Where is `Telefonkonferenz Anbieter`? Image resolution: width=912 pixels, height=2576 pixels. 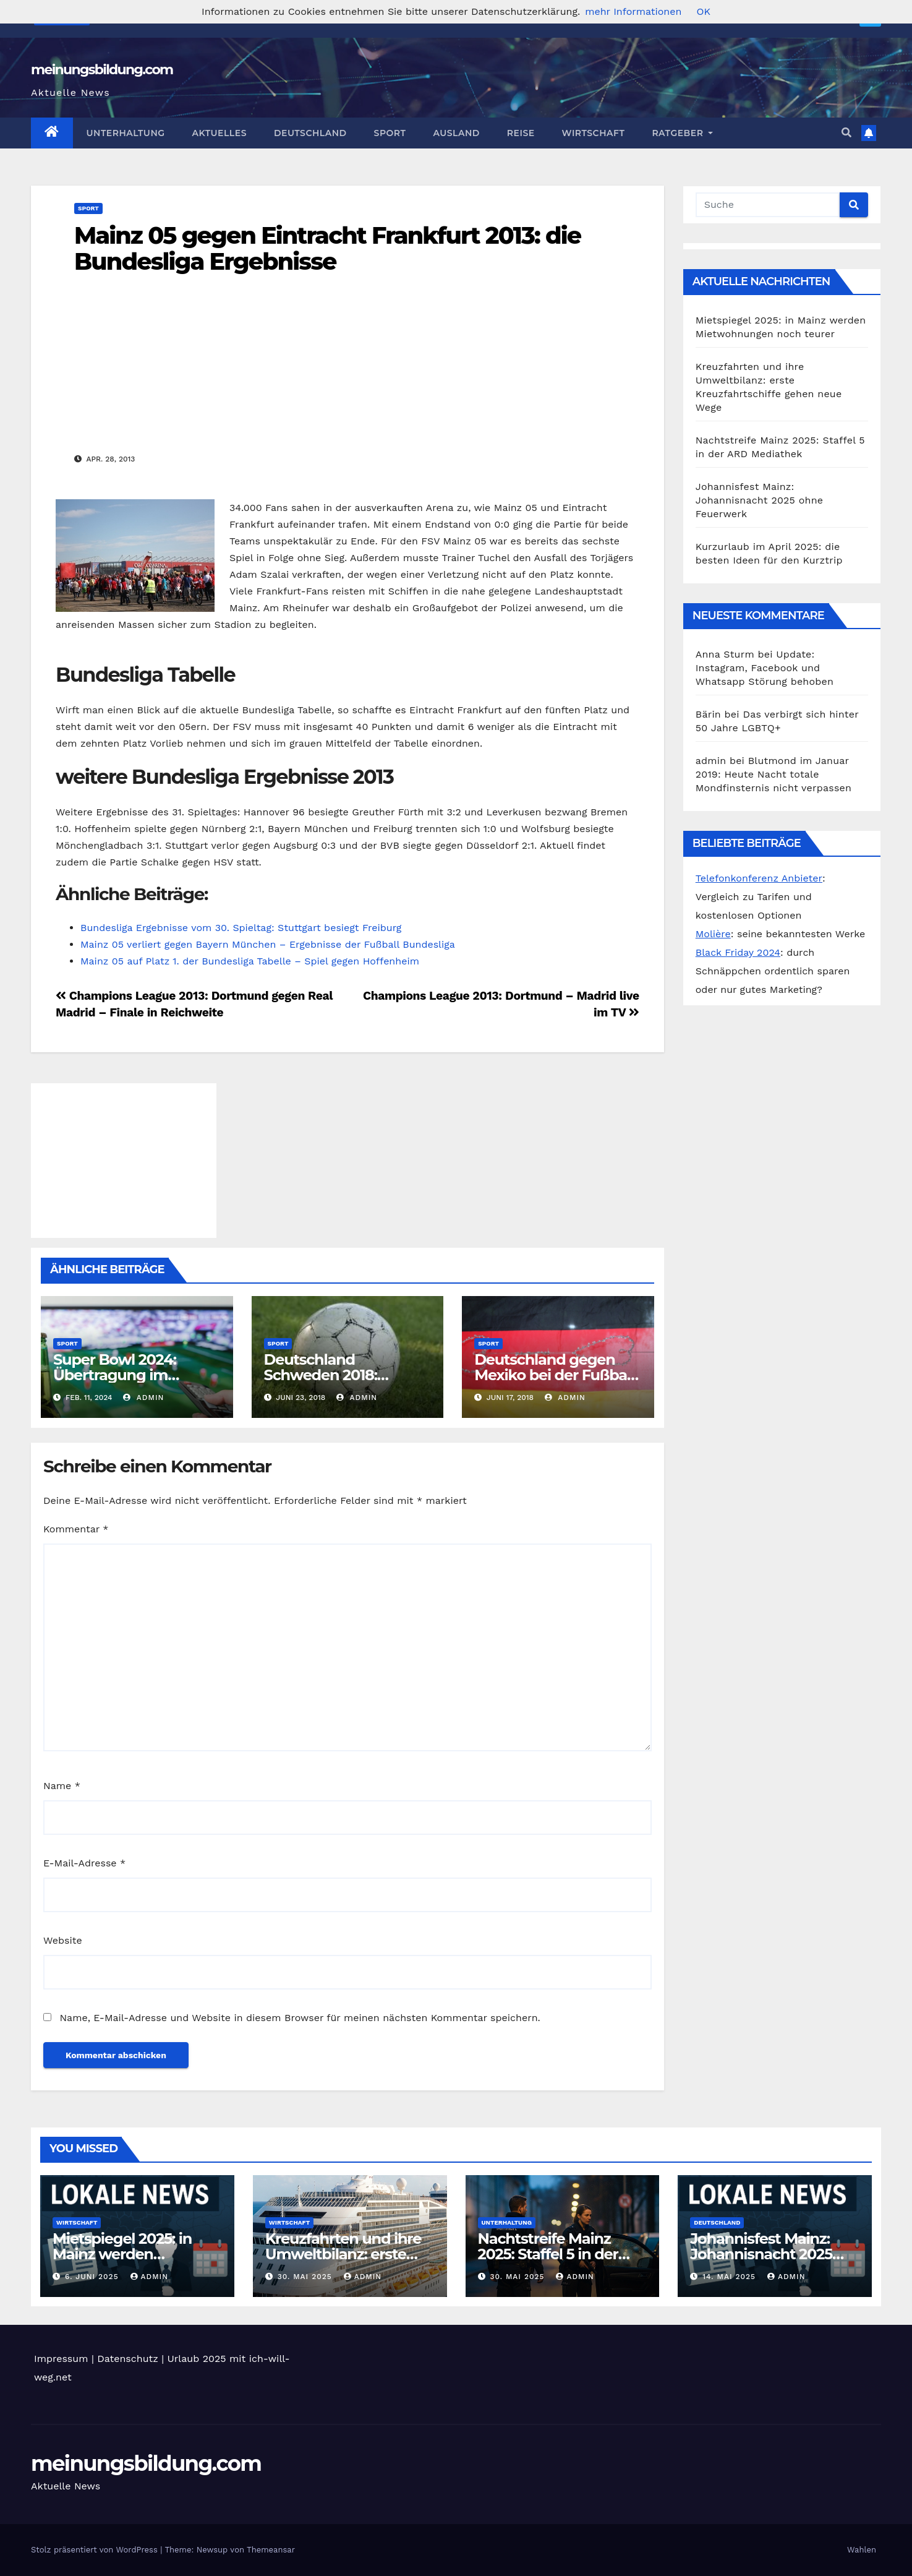 Telefonkonferenz Anbieter is located at coordinates (759, 878).